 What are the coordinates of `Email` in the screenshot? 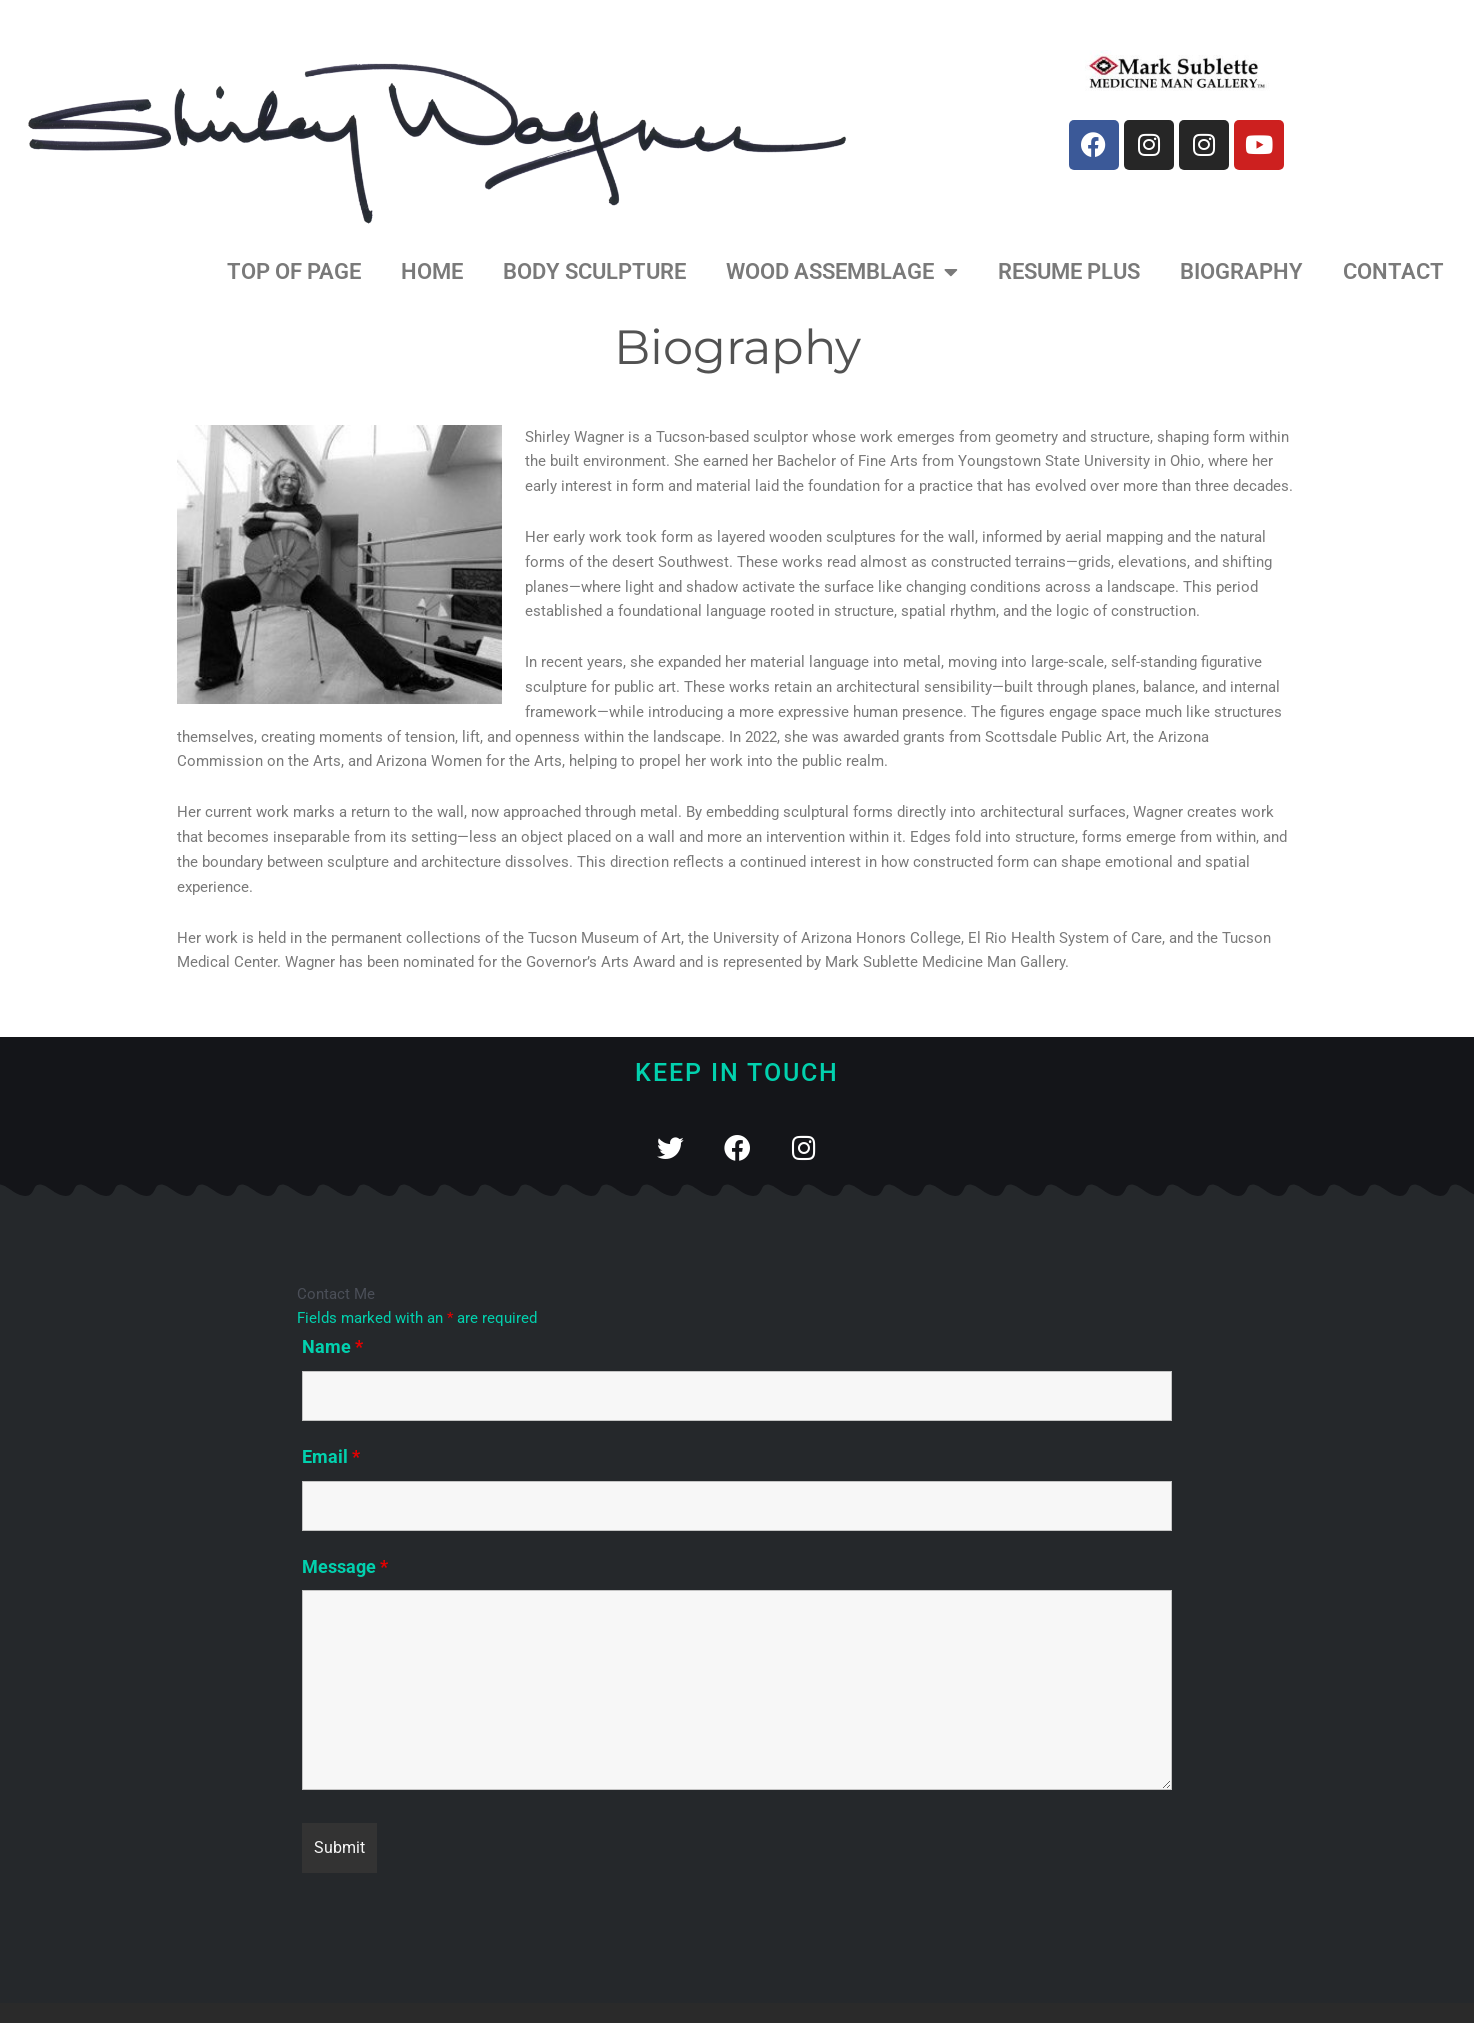 It's located at (331, 1456).